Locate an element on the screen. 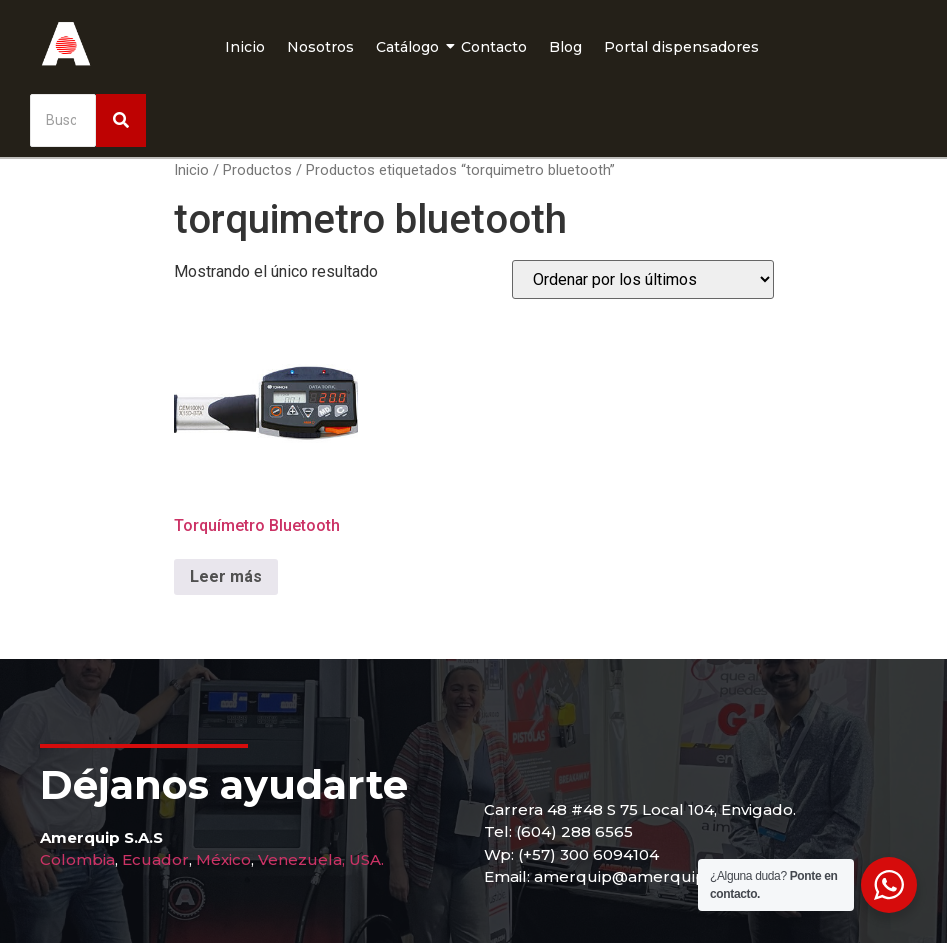 Image resolution: width=947 pixels, height=943 pixels. [Buscar] is located at coordinates (63, 120).